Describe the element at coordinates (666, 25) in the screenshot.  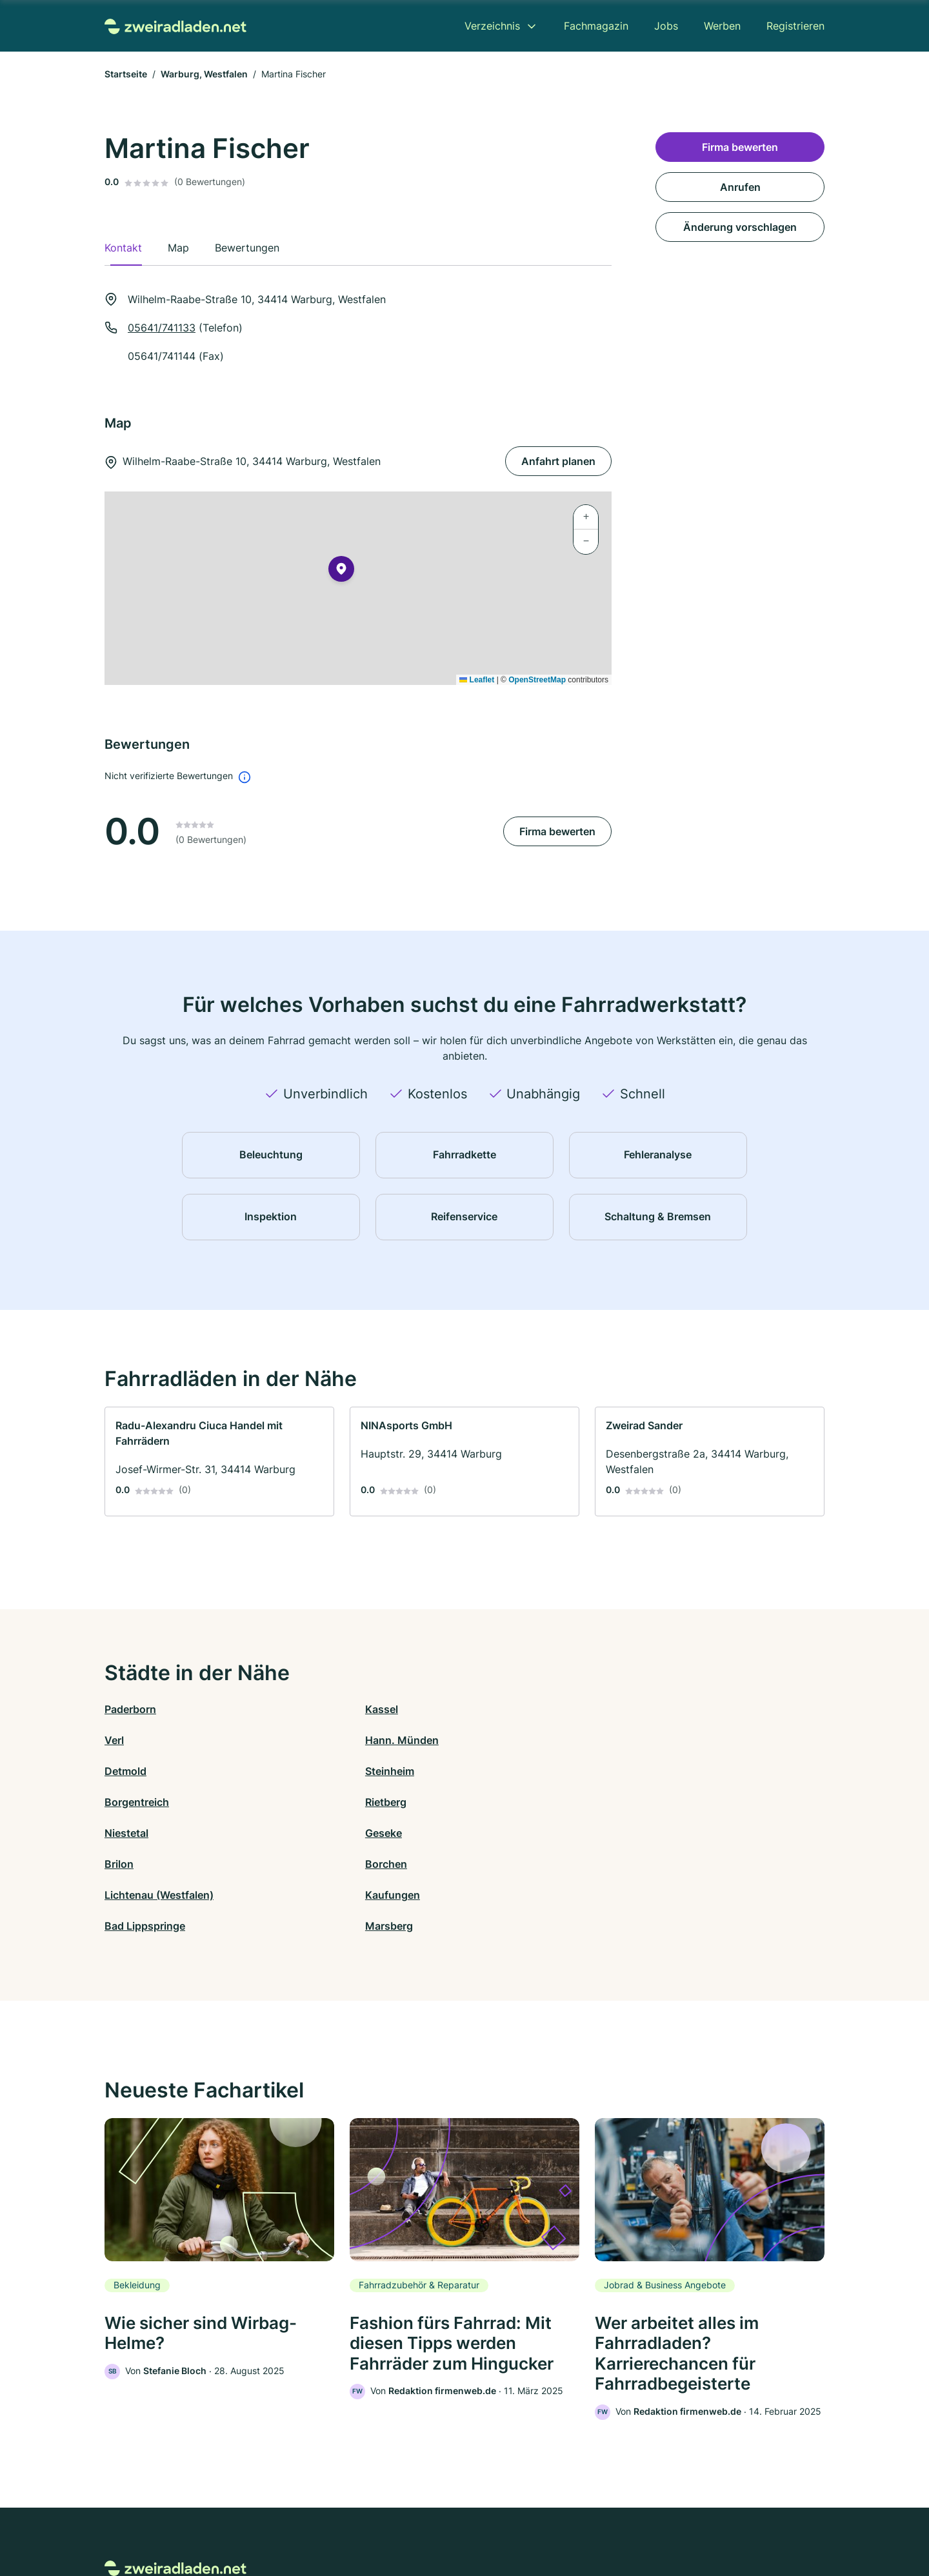
I see `Jobs [menuitem]` at that location.